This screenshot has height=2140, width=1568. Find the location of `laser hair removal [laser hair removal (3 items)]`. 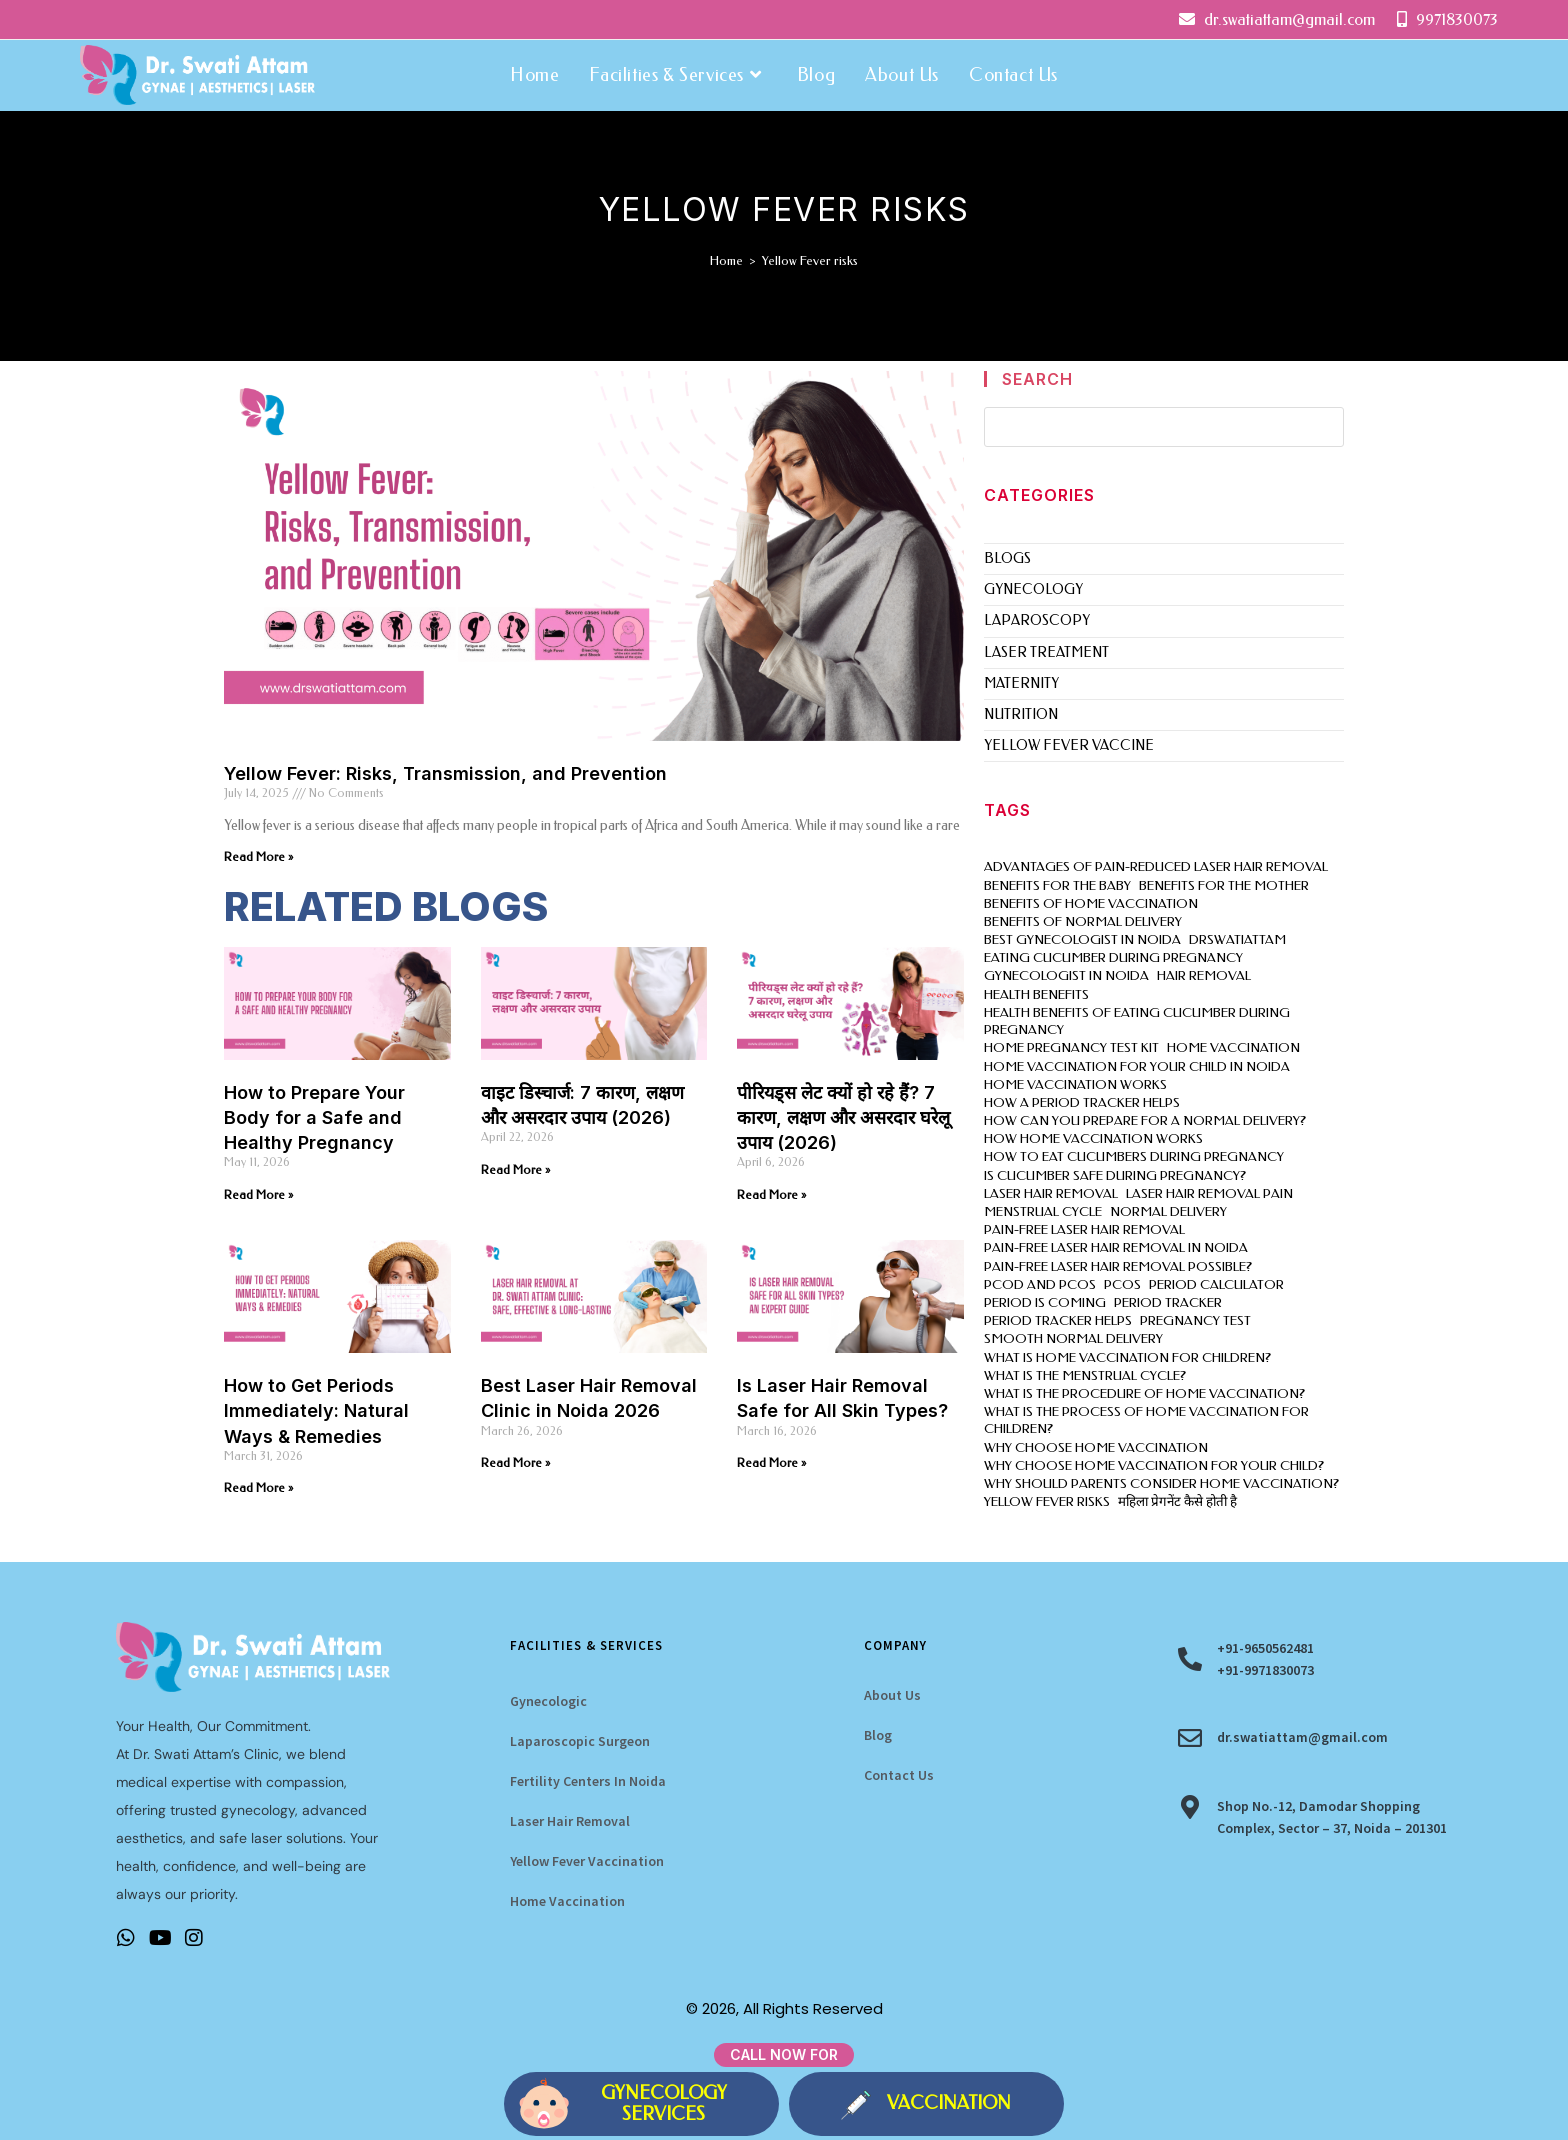

laser hair removal [laser hair removal (3 items)] is located at coordinates (1051, 1193).